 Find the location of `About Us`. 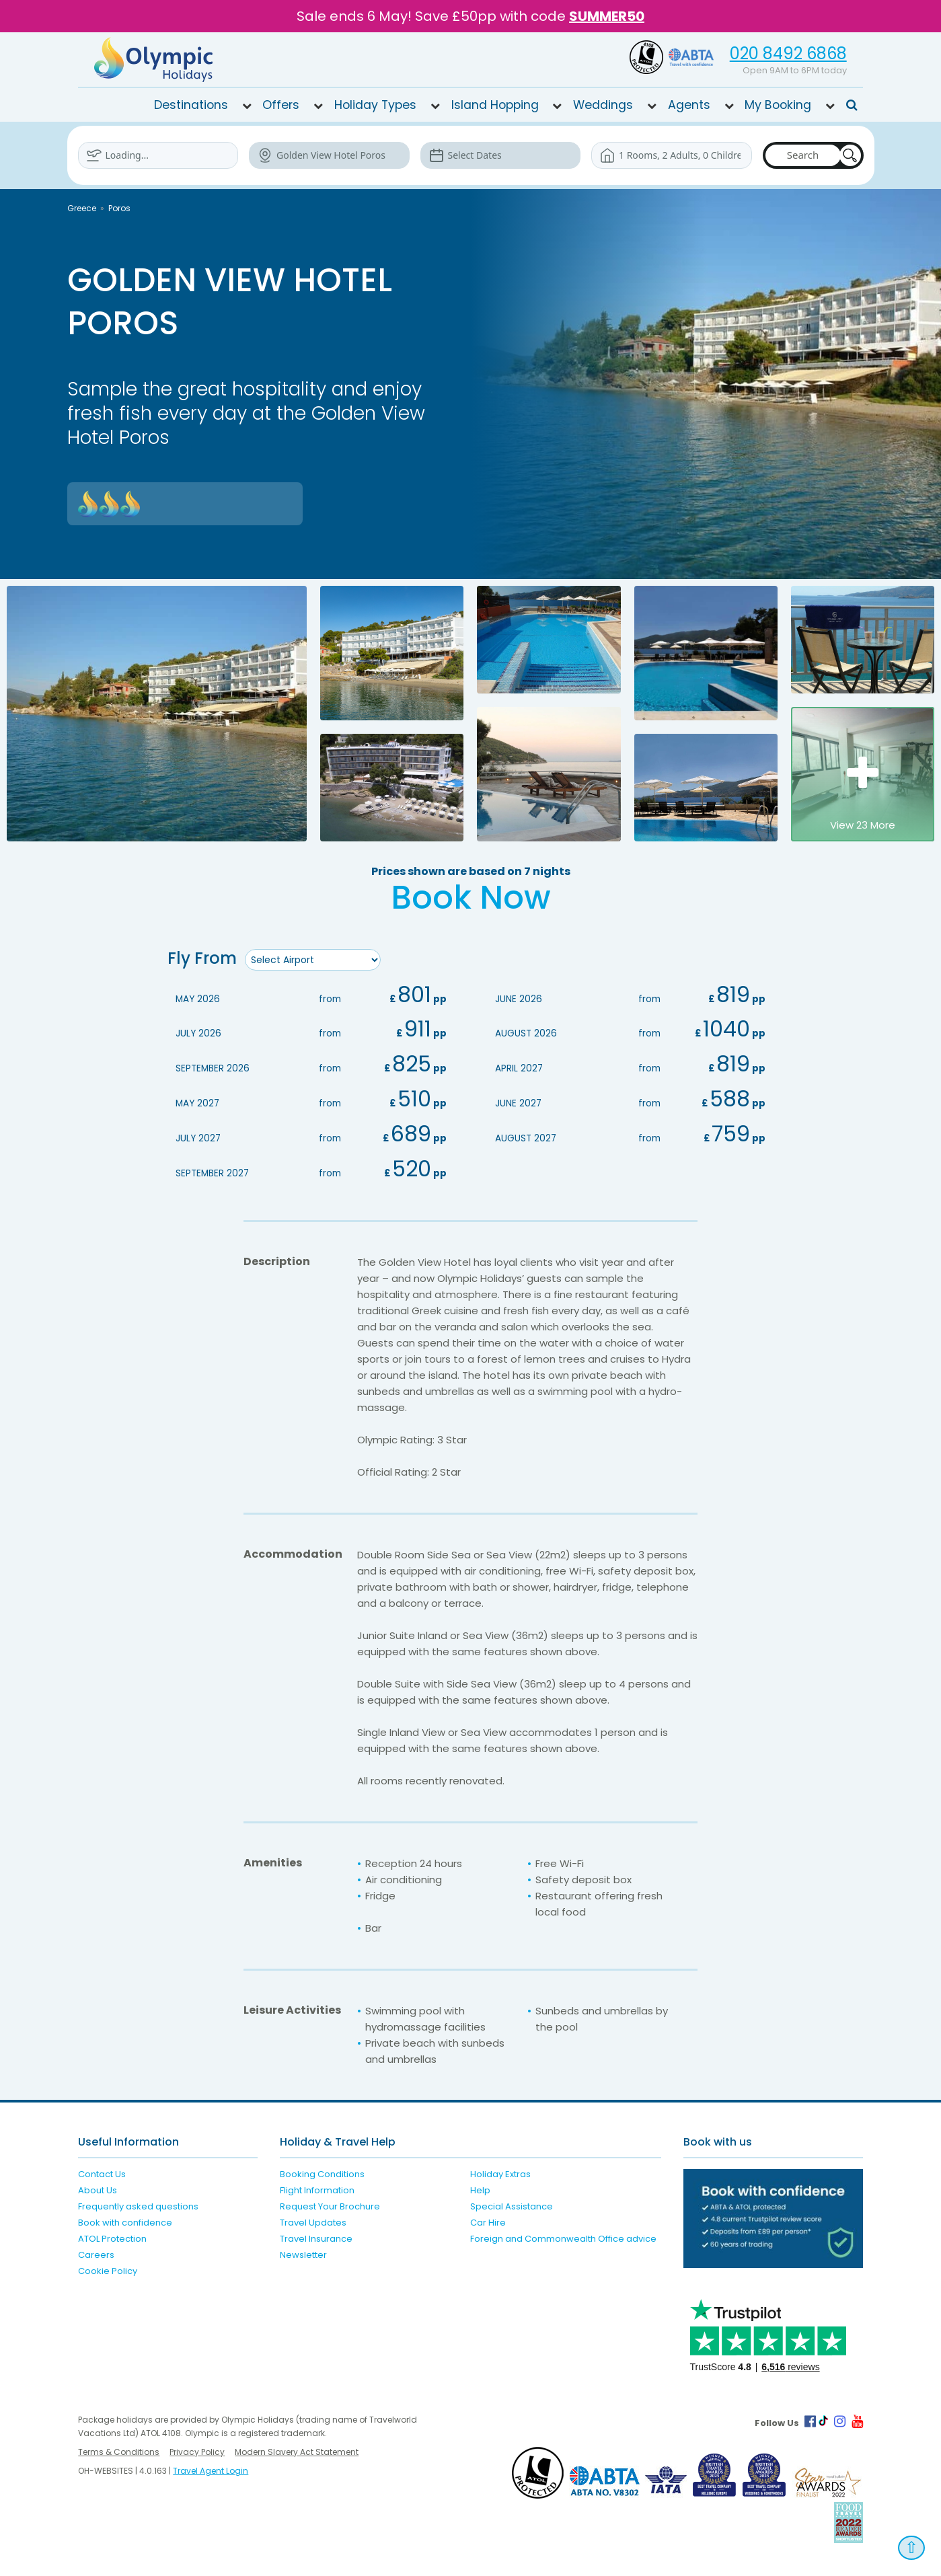

About Us is located at coordinates (97, 2187).